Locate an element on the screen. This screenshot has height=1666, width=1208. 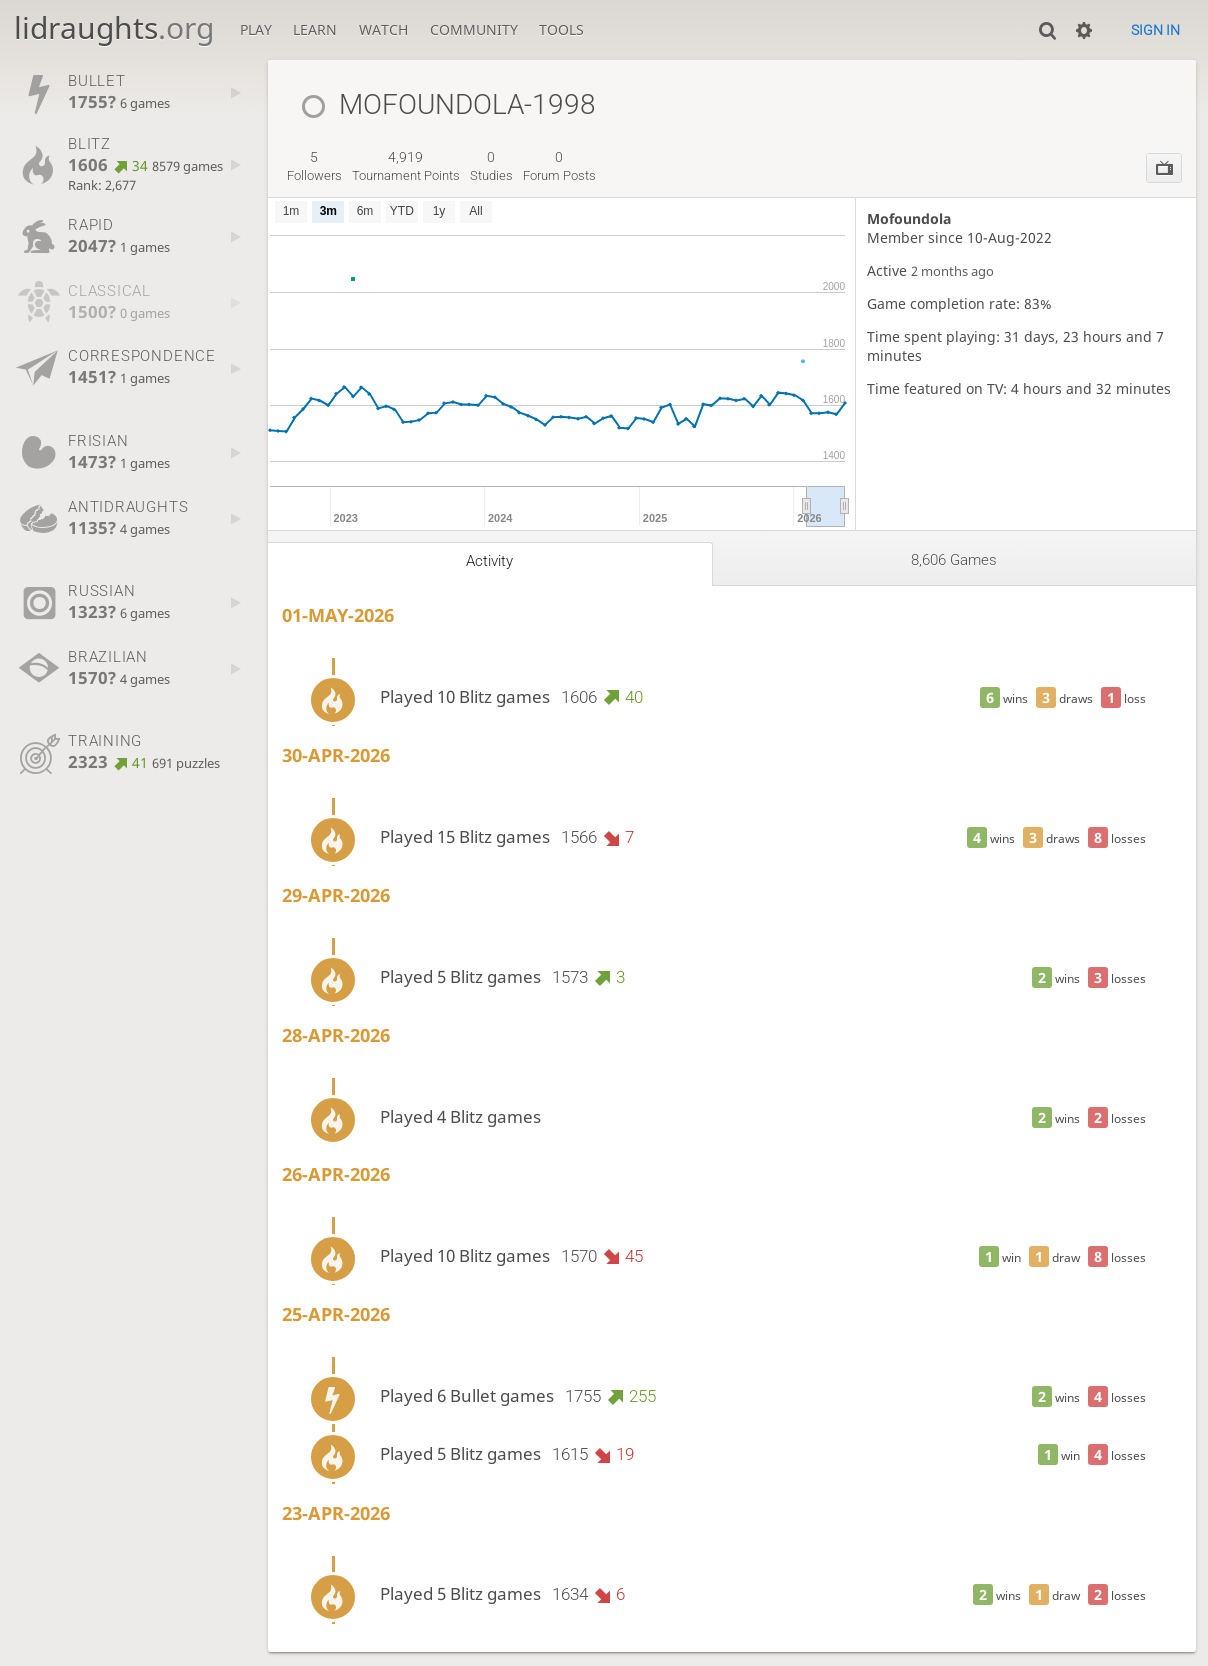
Activity is located at coordinates (489, 561).